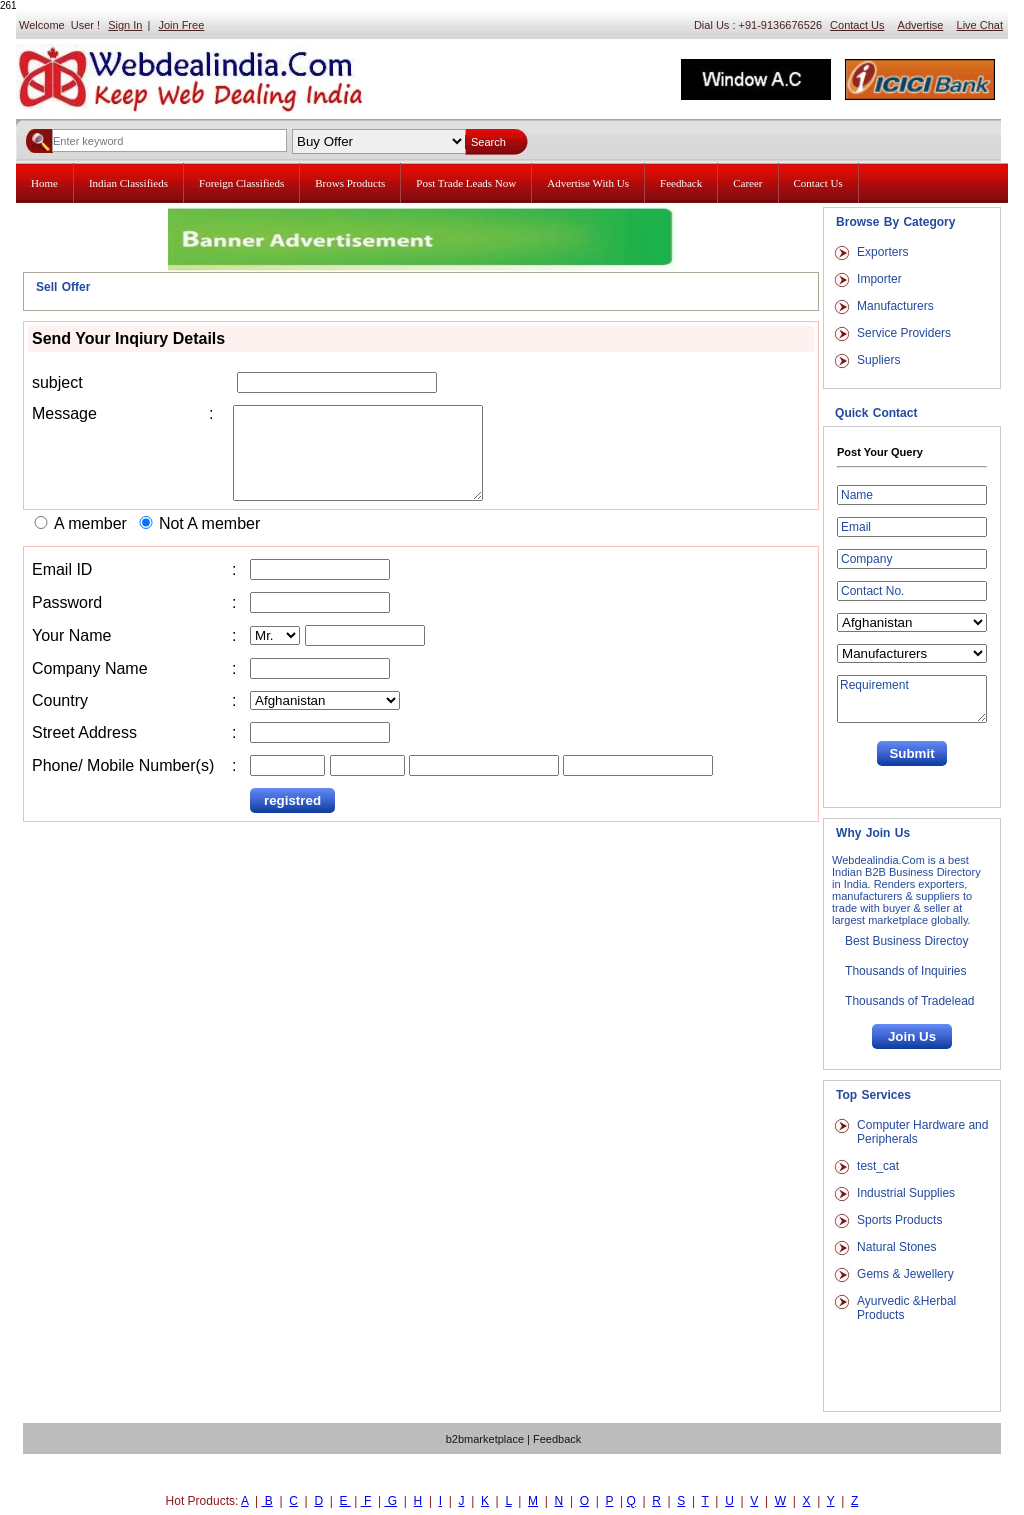  What do you see at coordinates (857, 25) in the screenshot?
I see `Contact Us` at bounding box center [857, 25].